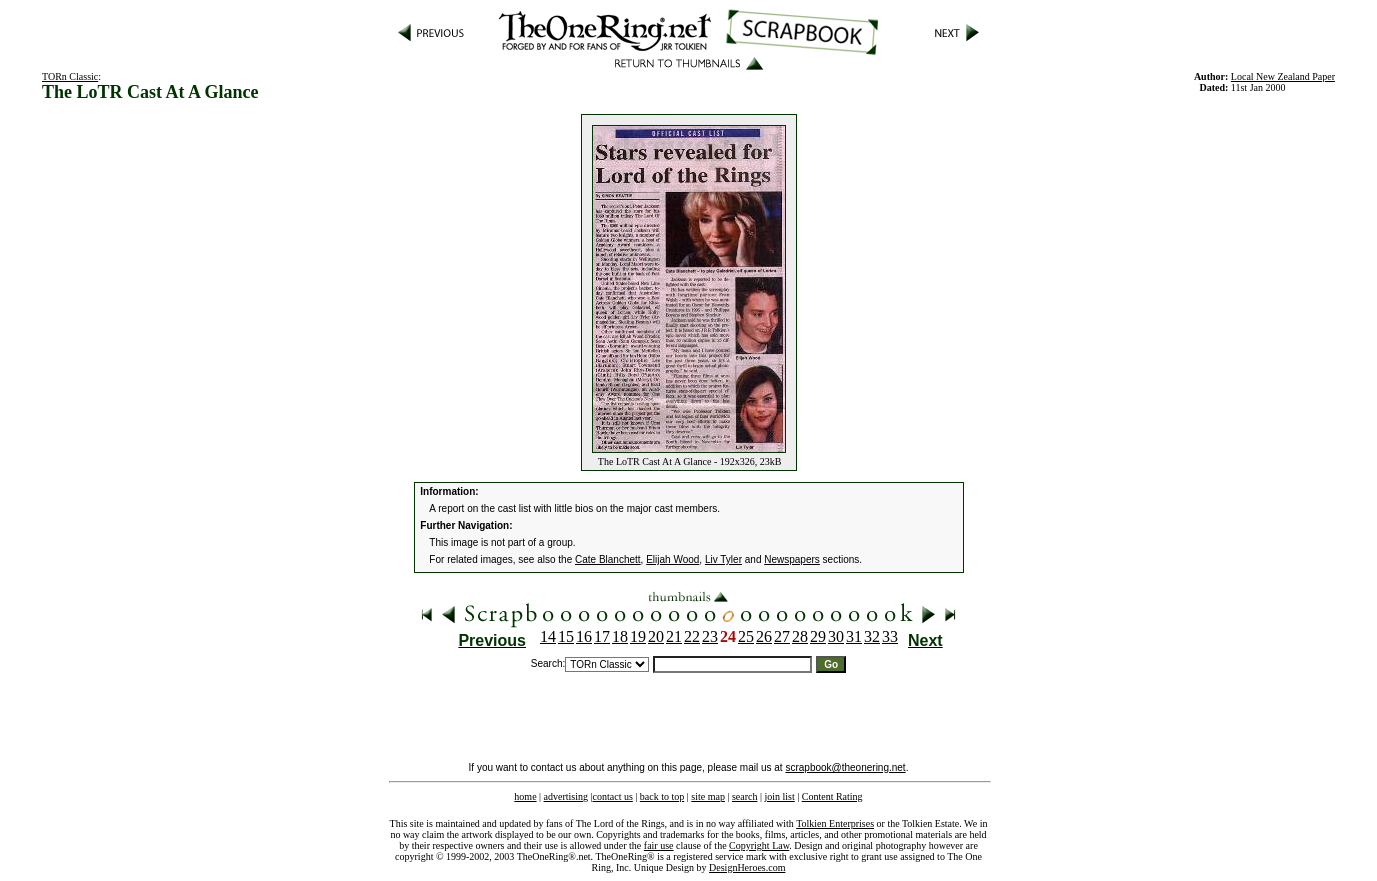 Image resolution: width=1377 pixels, height=881 pixels. Describe the element at coordinates (764, 636) in the screenshot. I see `26` at that location.